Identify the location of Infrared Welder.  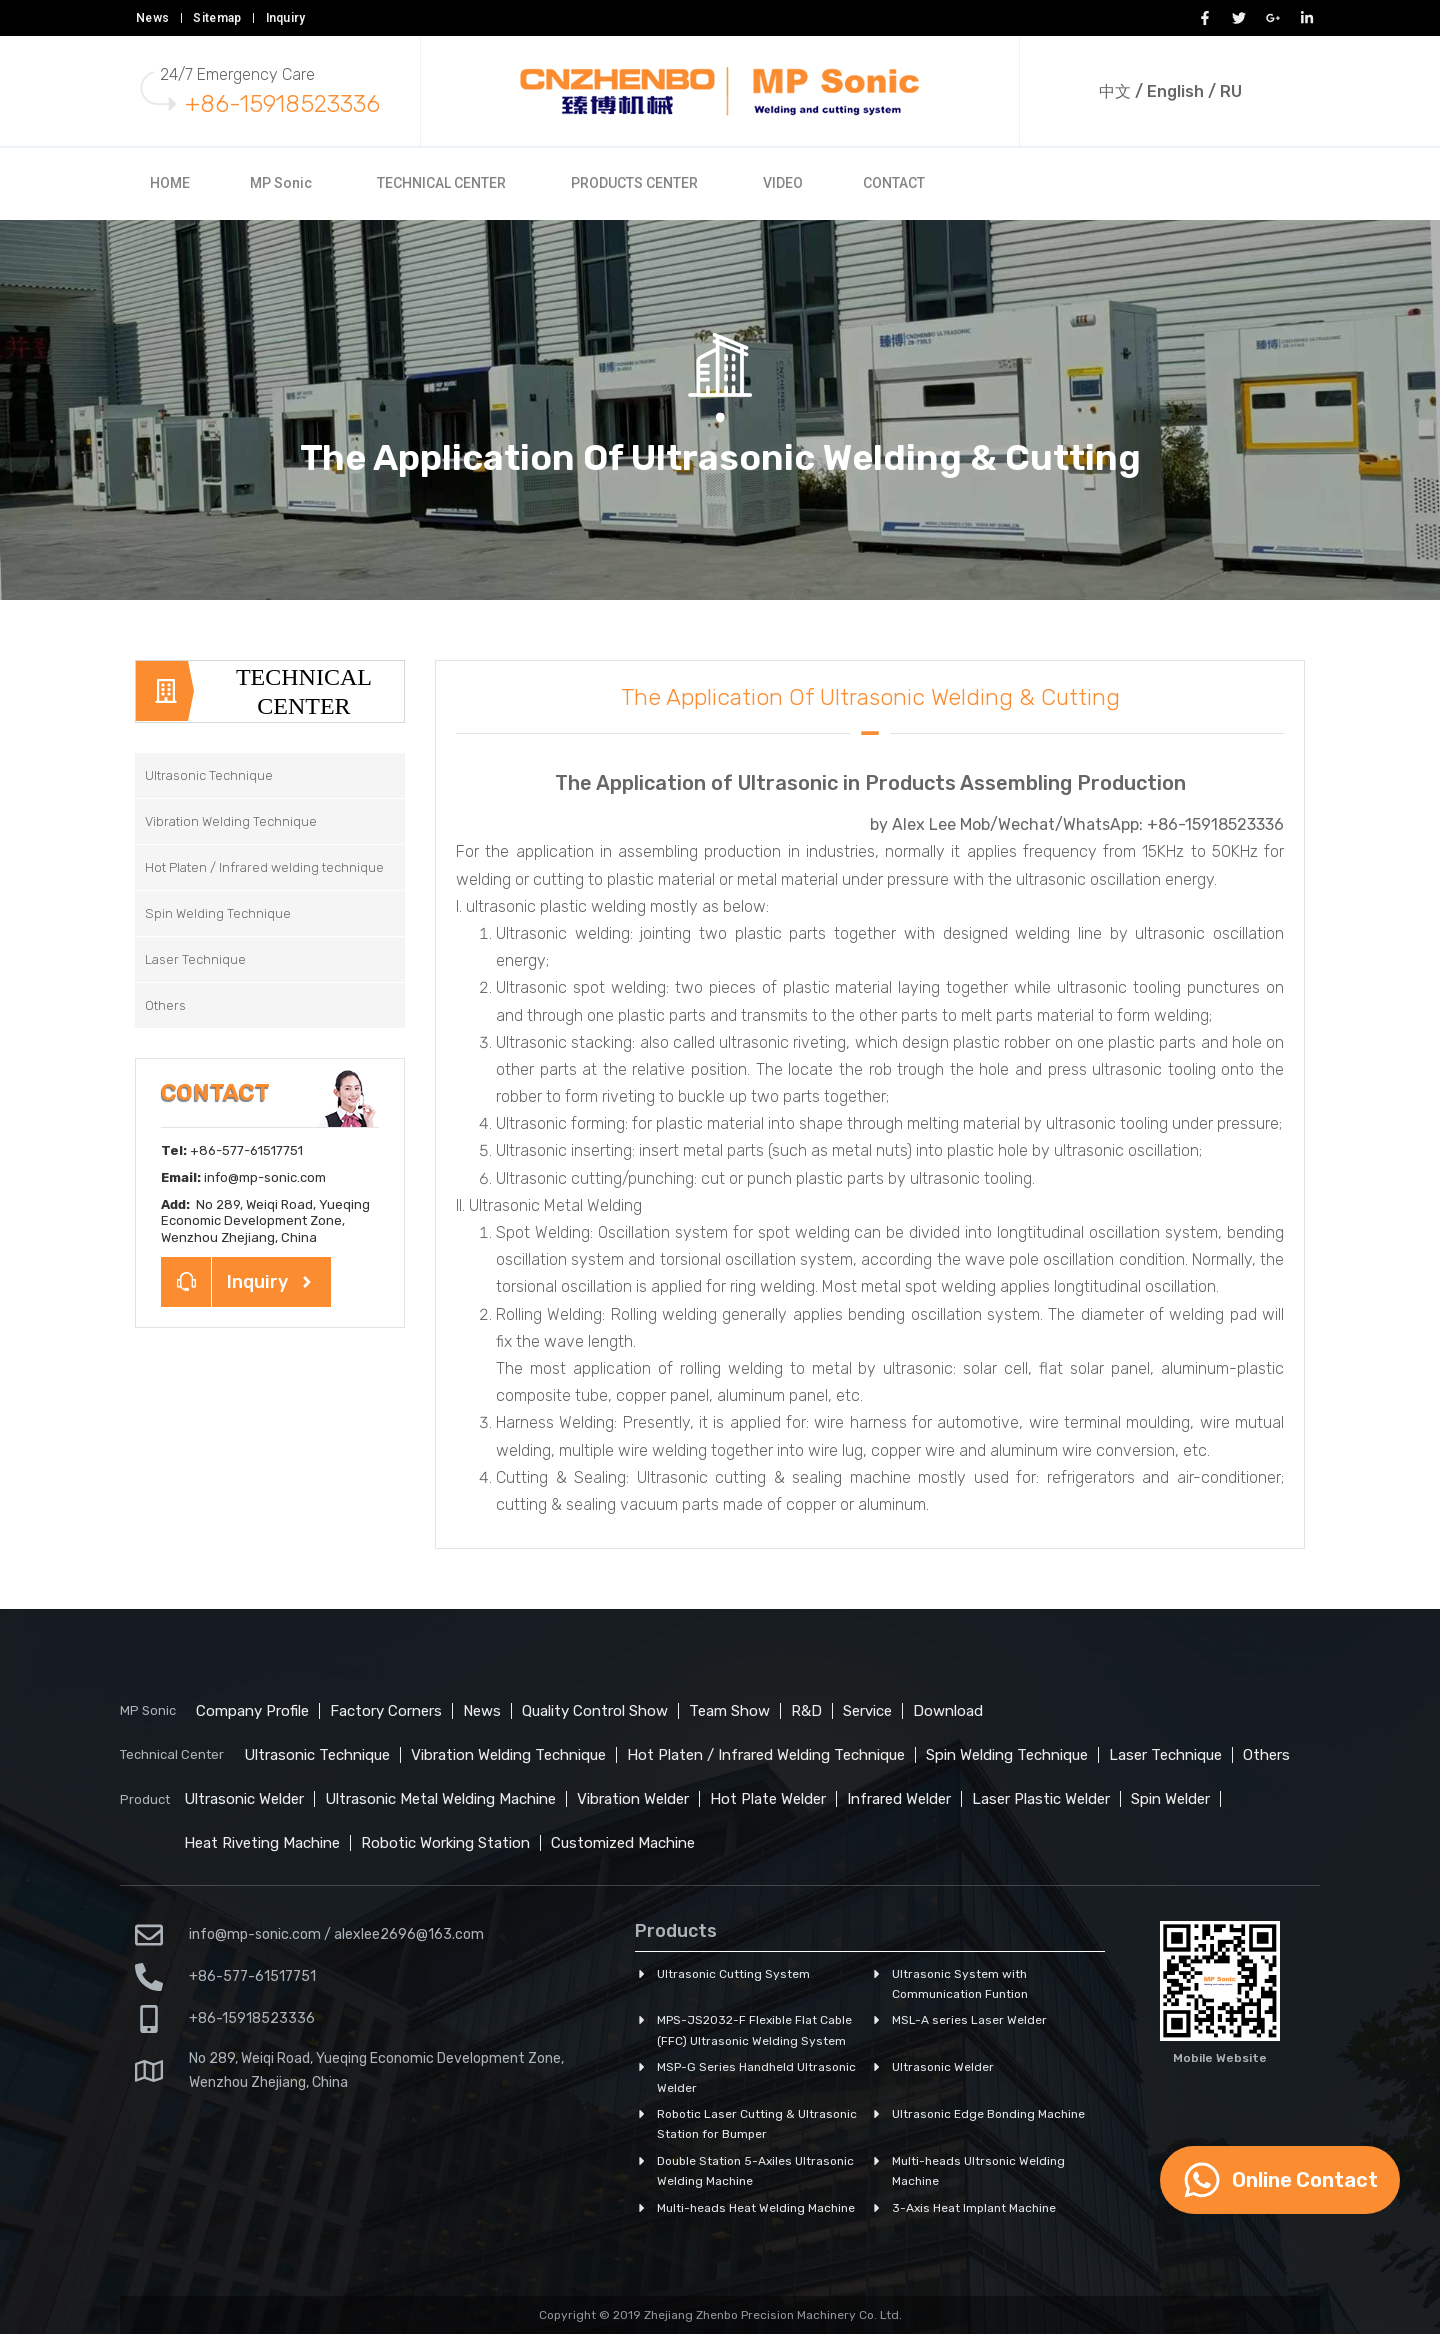
(899, 1799).